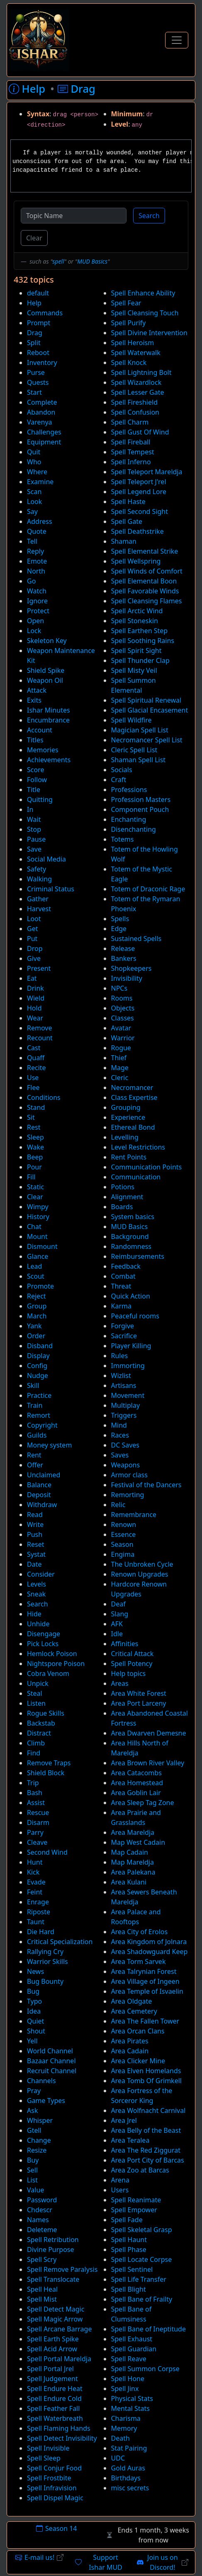  I want to click on March, so click(36, 1315).